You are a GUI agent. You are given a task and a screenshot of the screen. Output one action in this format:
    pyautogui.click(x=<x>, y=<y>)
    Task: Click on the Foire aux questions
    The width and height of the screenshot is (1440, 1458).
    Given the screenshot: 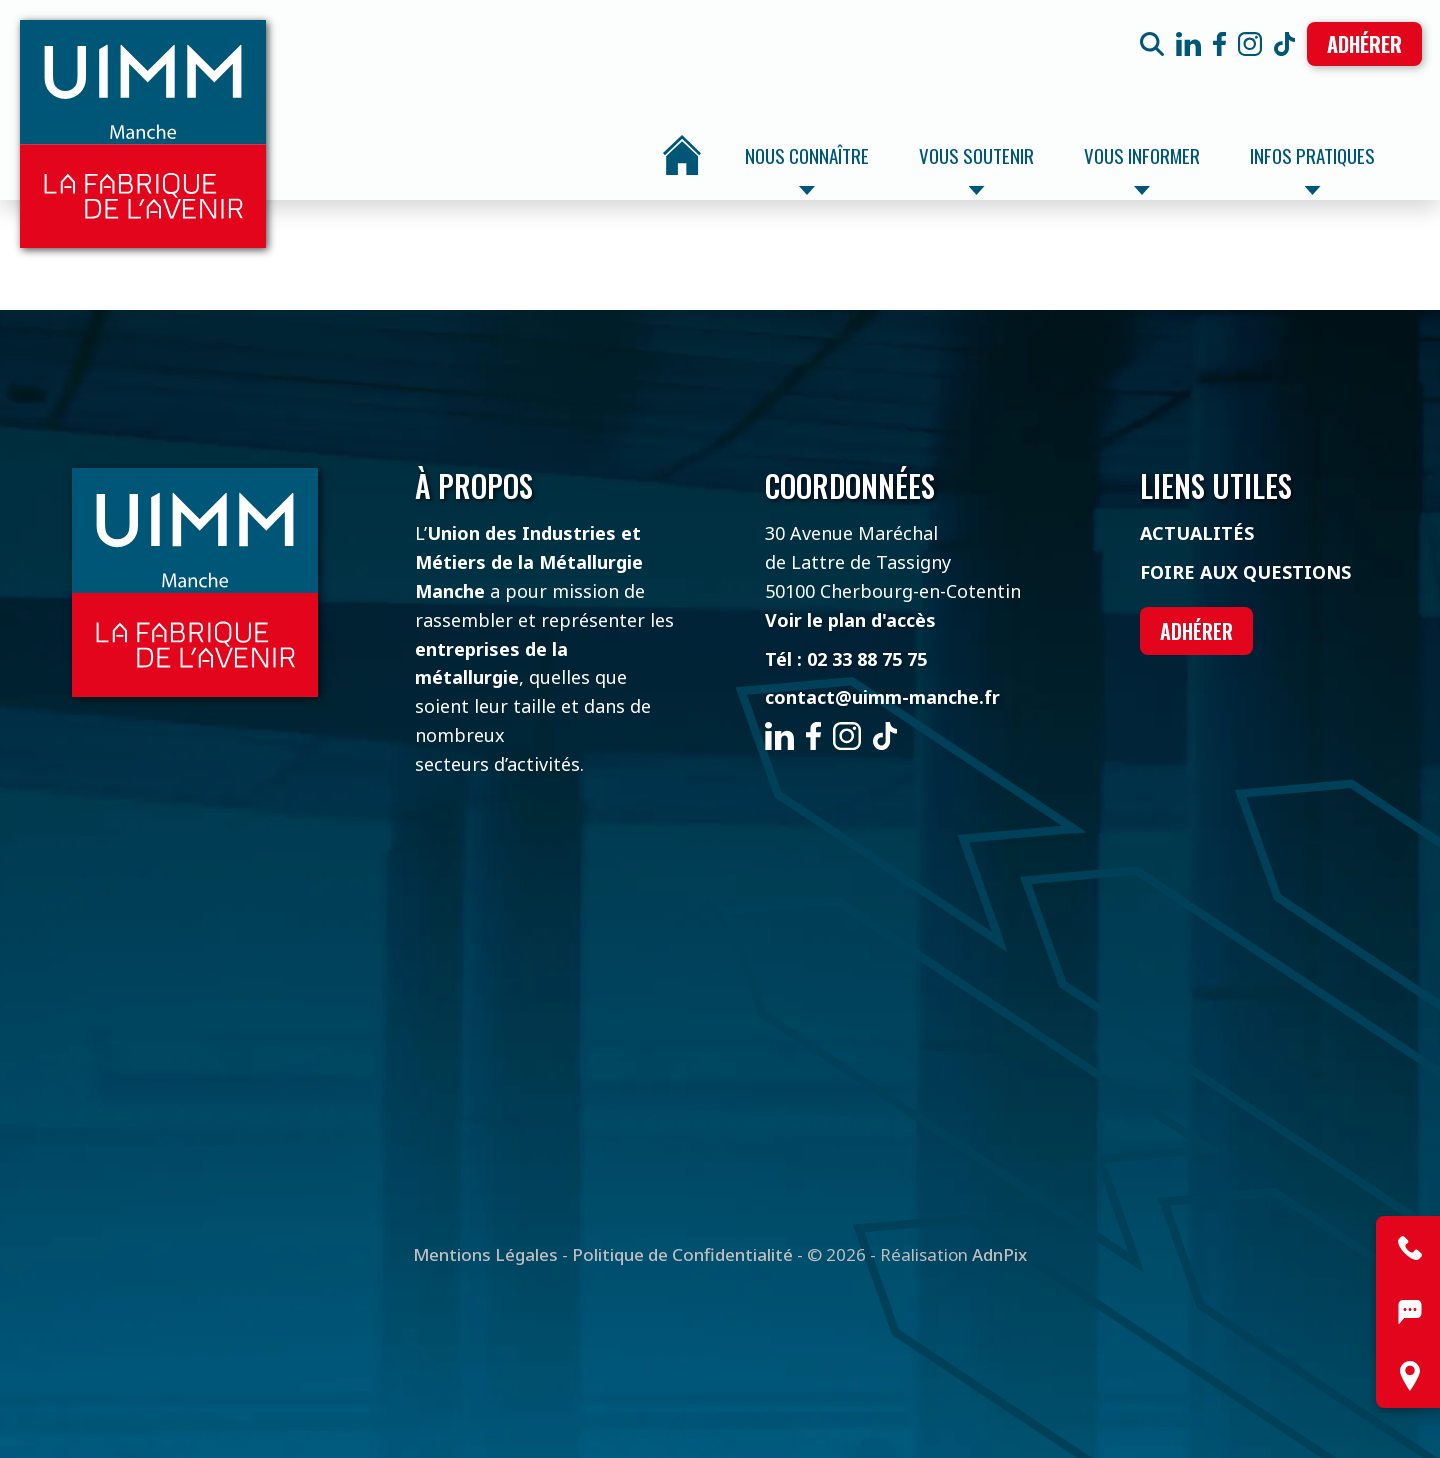 What is the action you would take?
    pyautogui.click(x=1245, y=572)
    